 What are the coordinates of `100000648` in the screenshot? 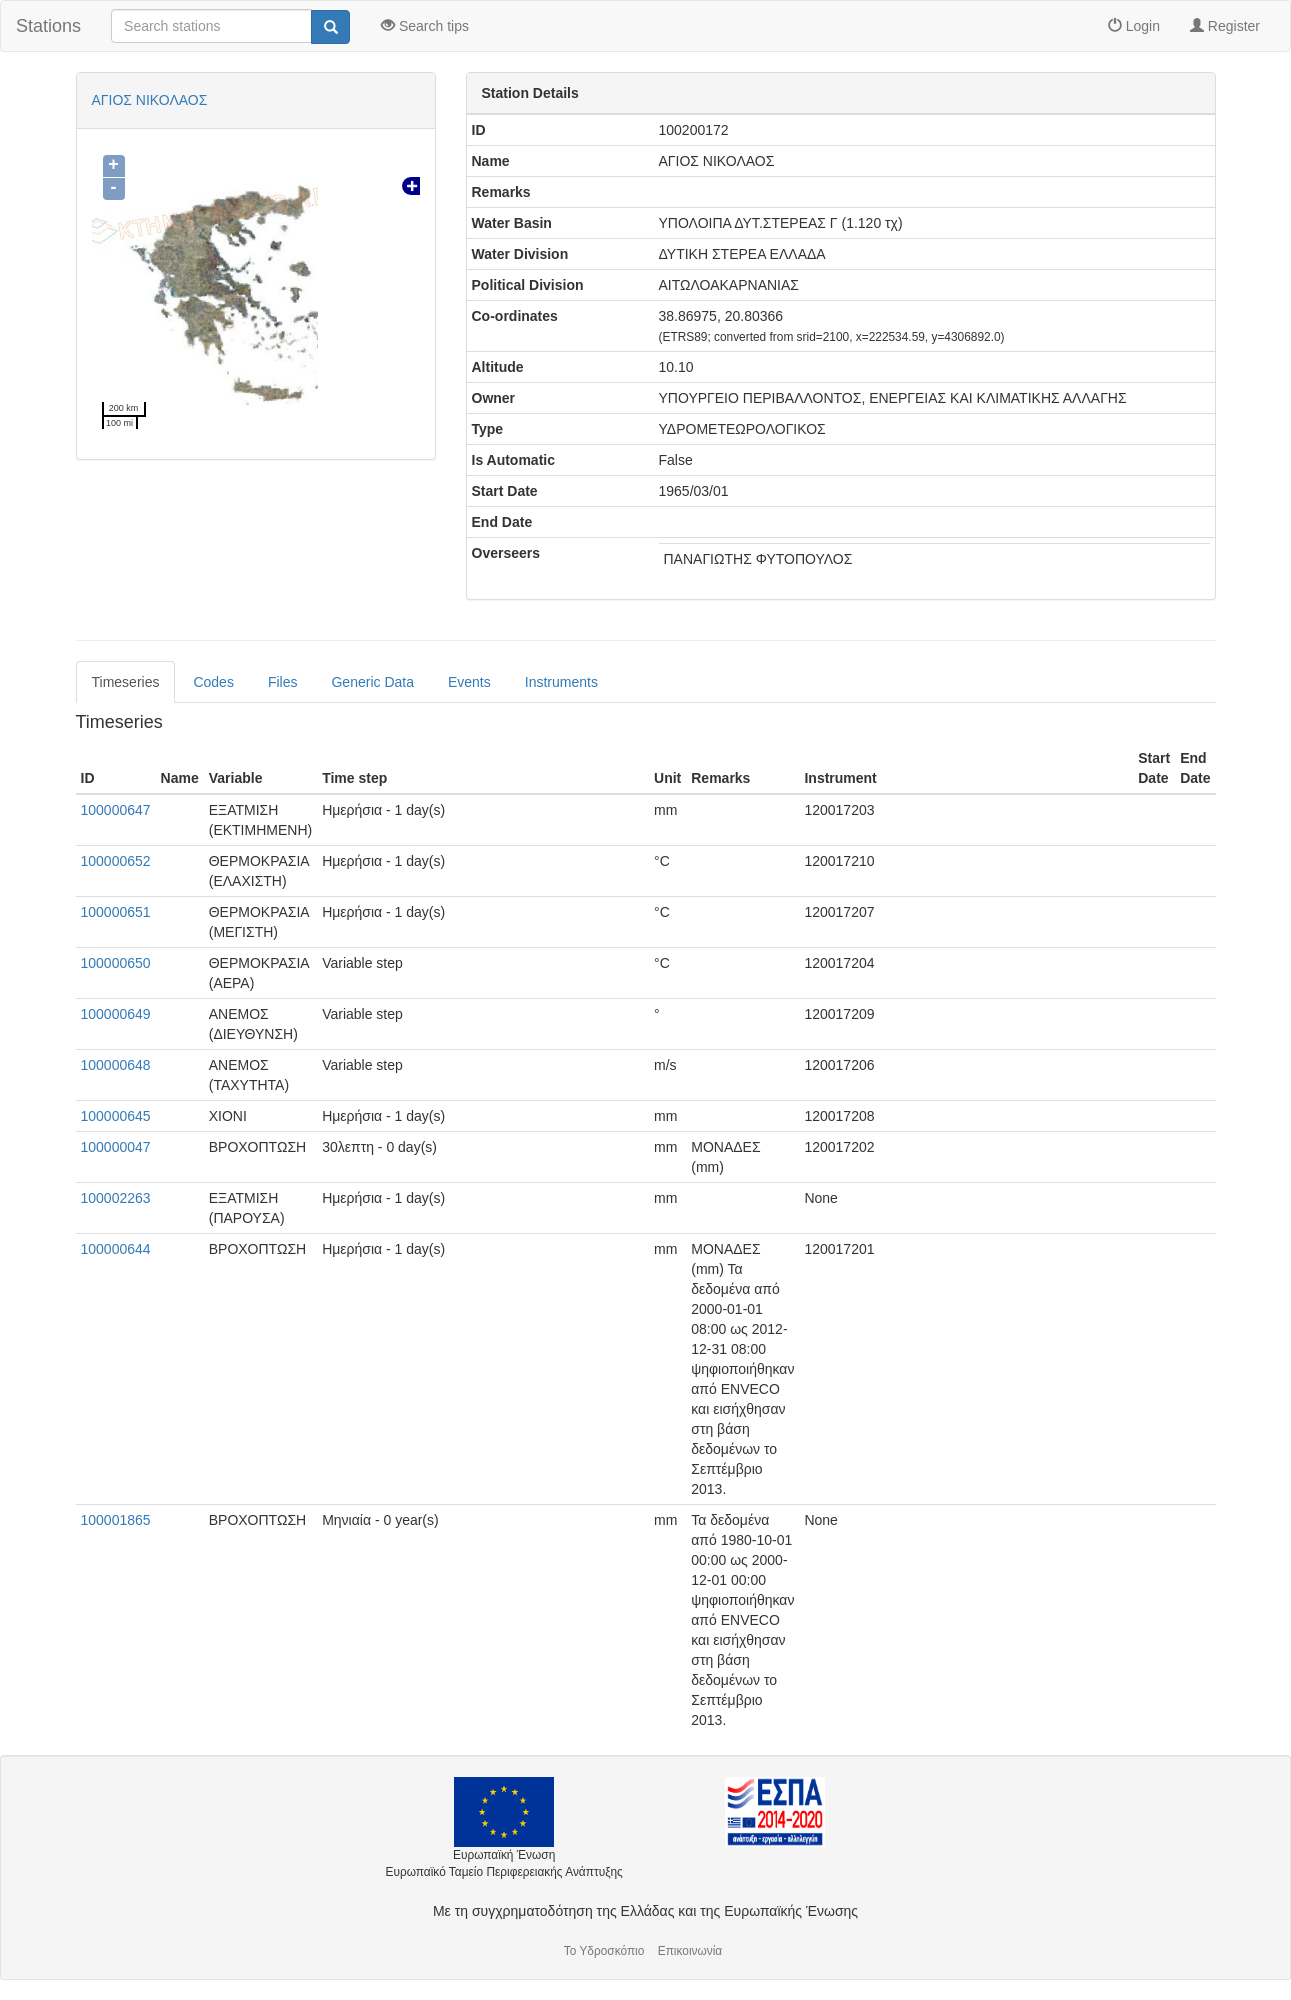 It's located at (116, 1065).